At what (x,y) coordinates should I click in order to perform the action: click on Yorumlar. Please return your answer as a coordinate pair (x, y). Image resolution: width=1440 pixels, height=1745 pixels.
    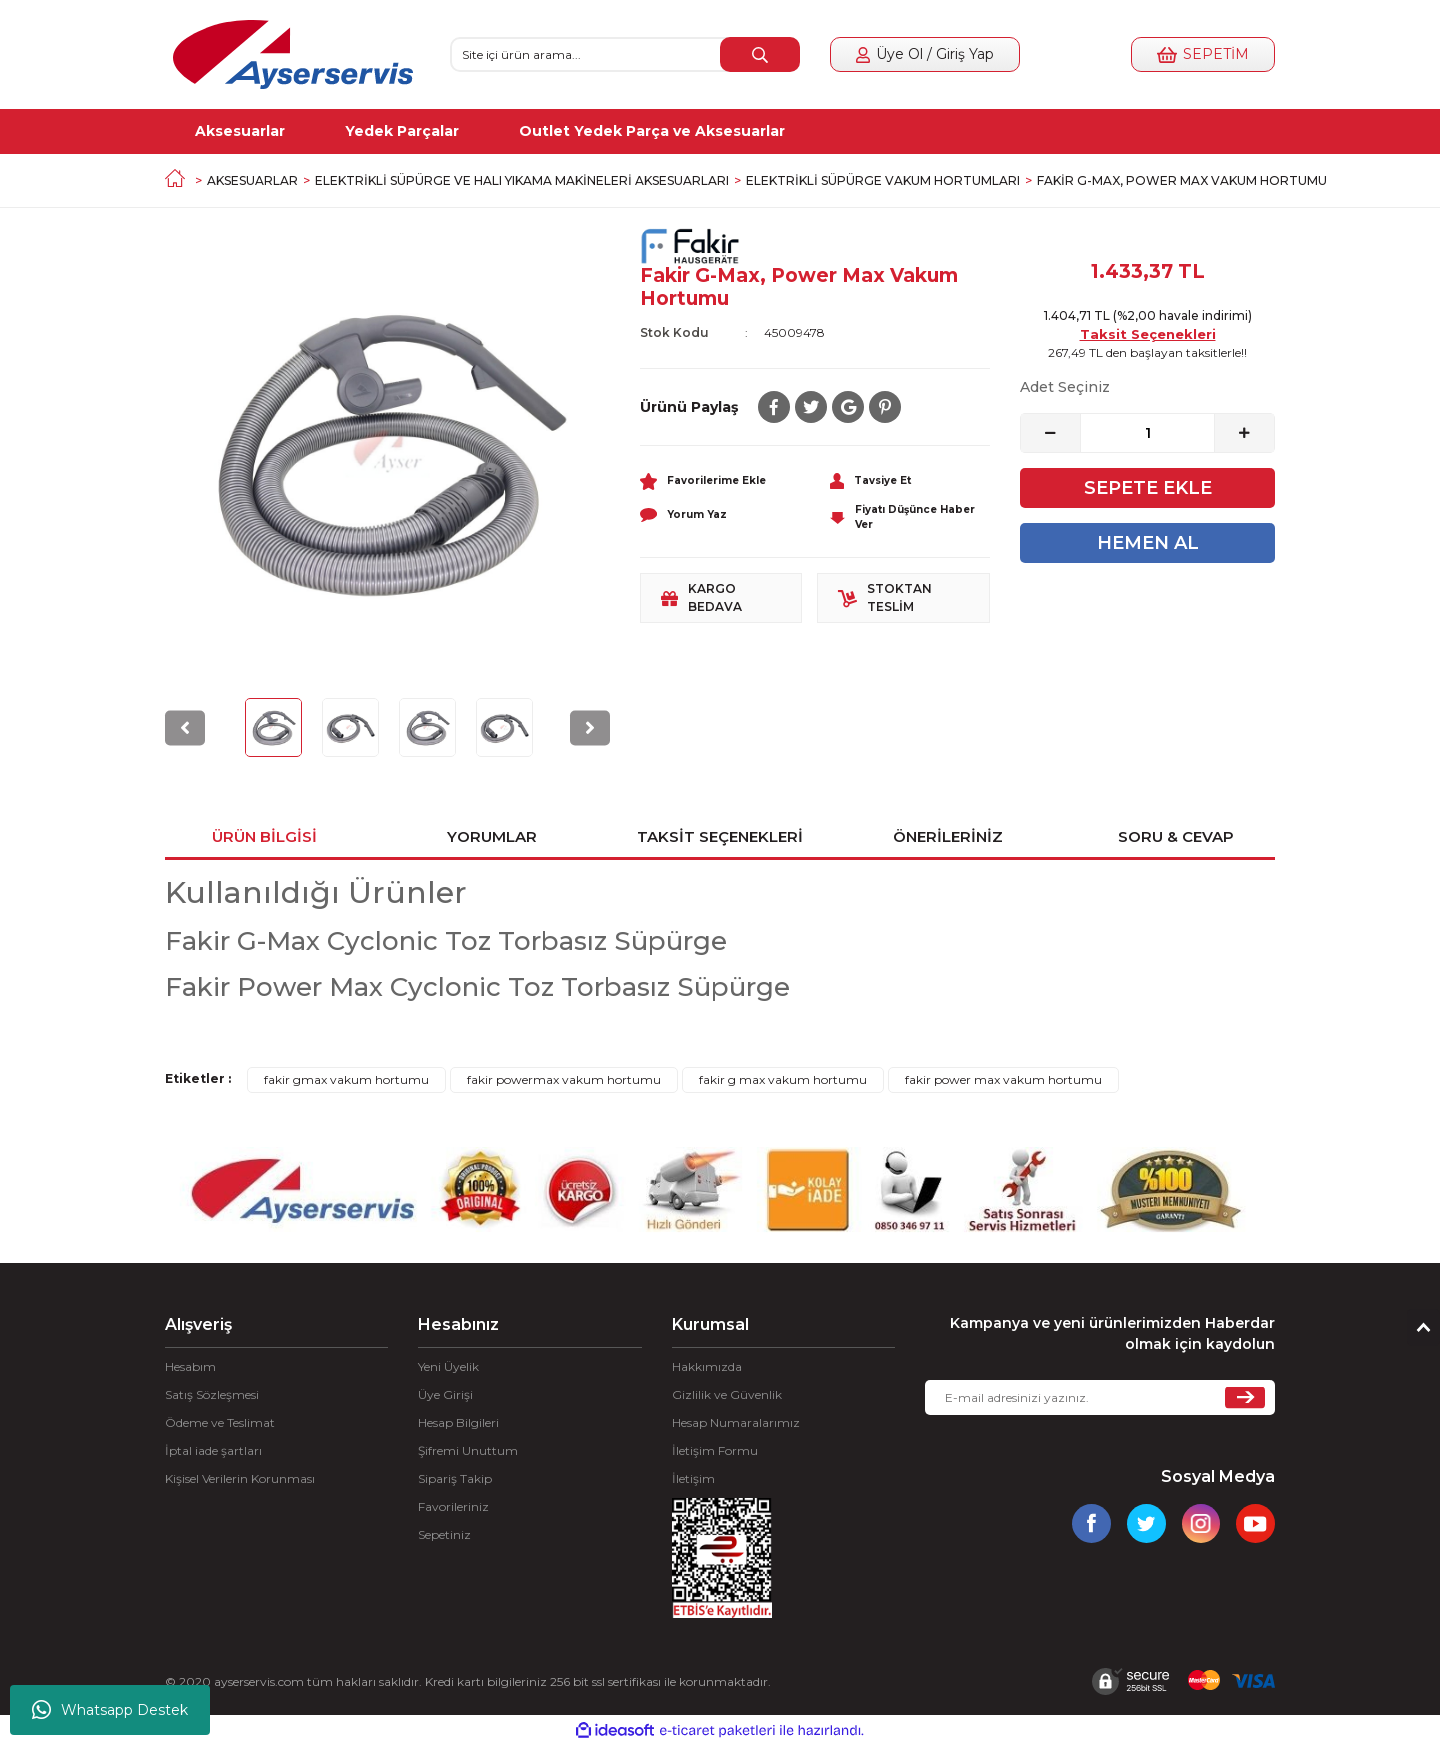
    Looking at the image, I should click on (492, 836).